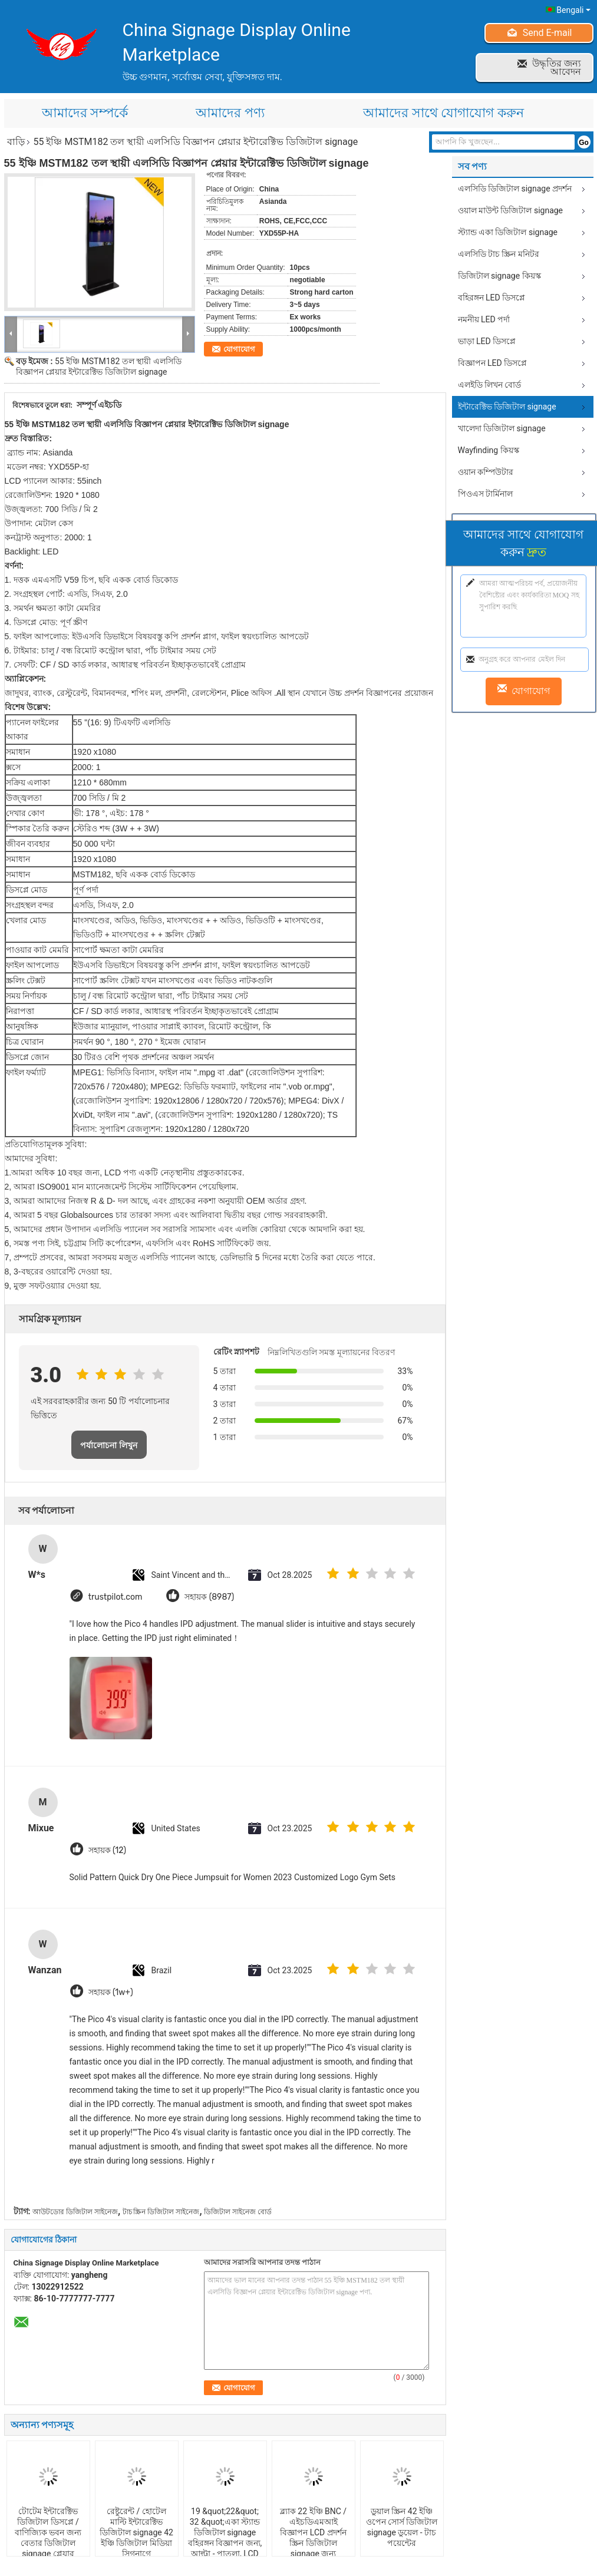  I want to click on ইন্টারেক্টিভ ডিজিটাল signage, so click(507, 406).